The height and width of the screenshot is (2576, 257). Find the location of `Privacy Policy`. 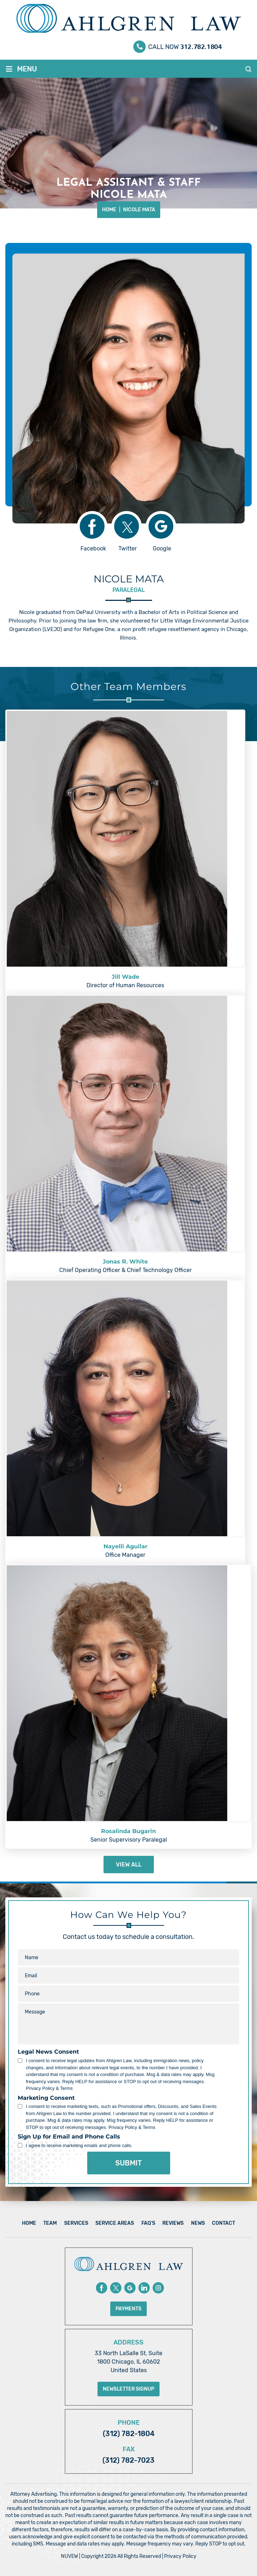

Privacy Policy is located at coordinates (180, 2556).